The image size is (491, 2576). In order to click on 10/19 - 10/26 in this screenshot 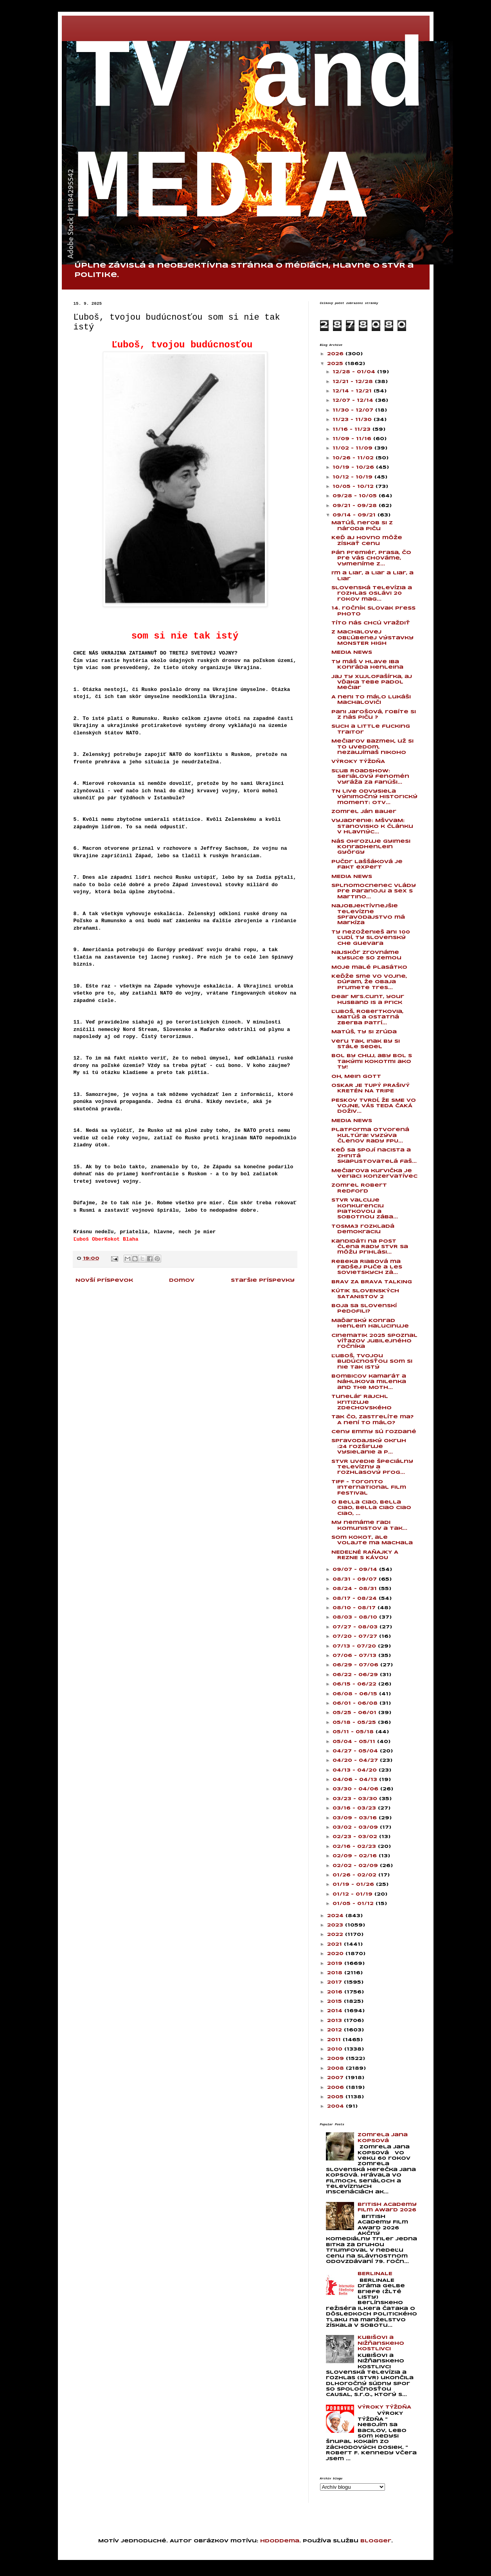, I will do `click(354, 467)`.